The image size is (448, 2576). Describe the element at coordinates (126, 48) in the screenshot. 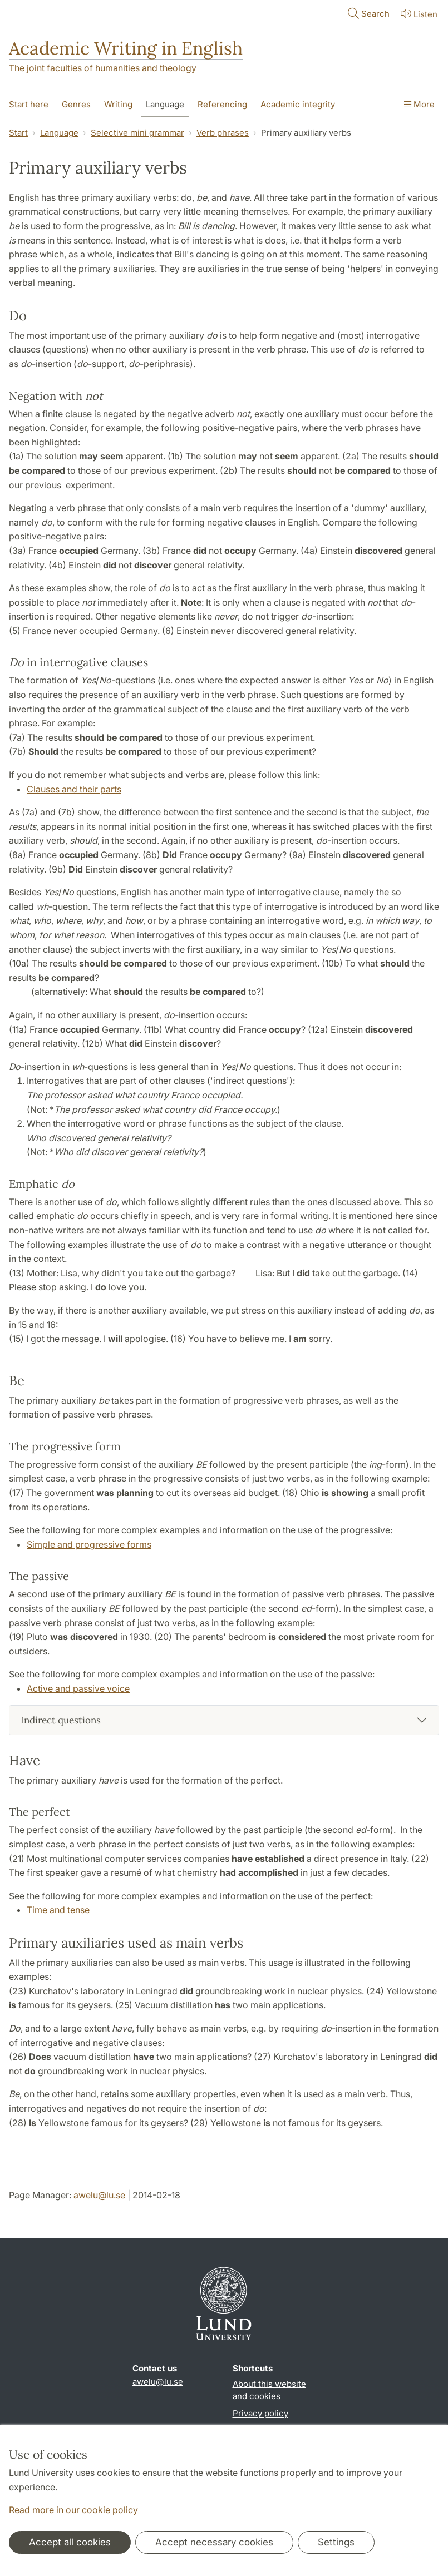

I see `Academic Writing in English` at that location.